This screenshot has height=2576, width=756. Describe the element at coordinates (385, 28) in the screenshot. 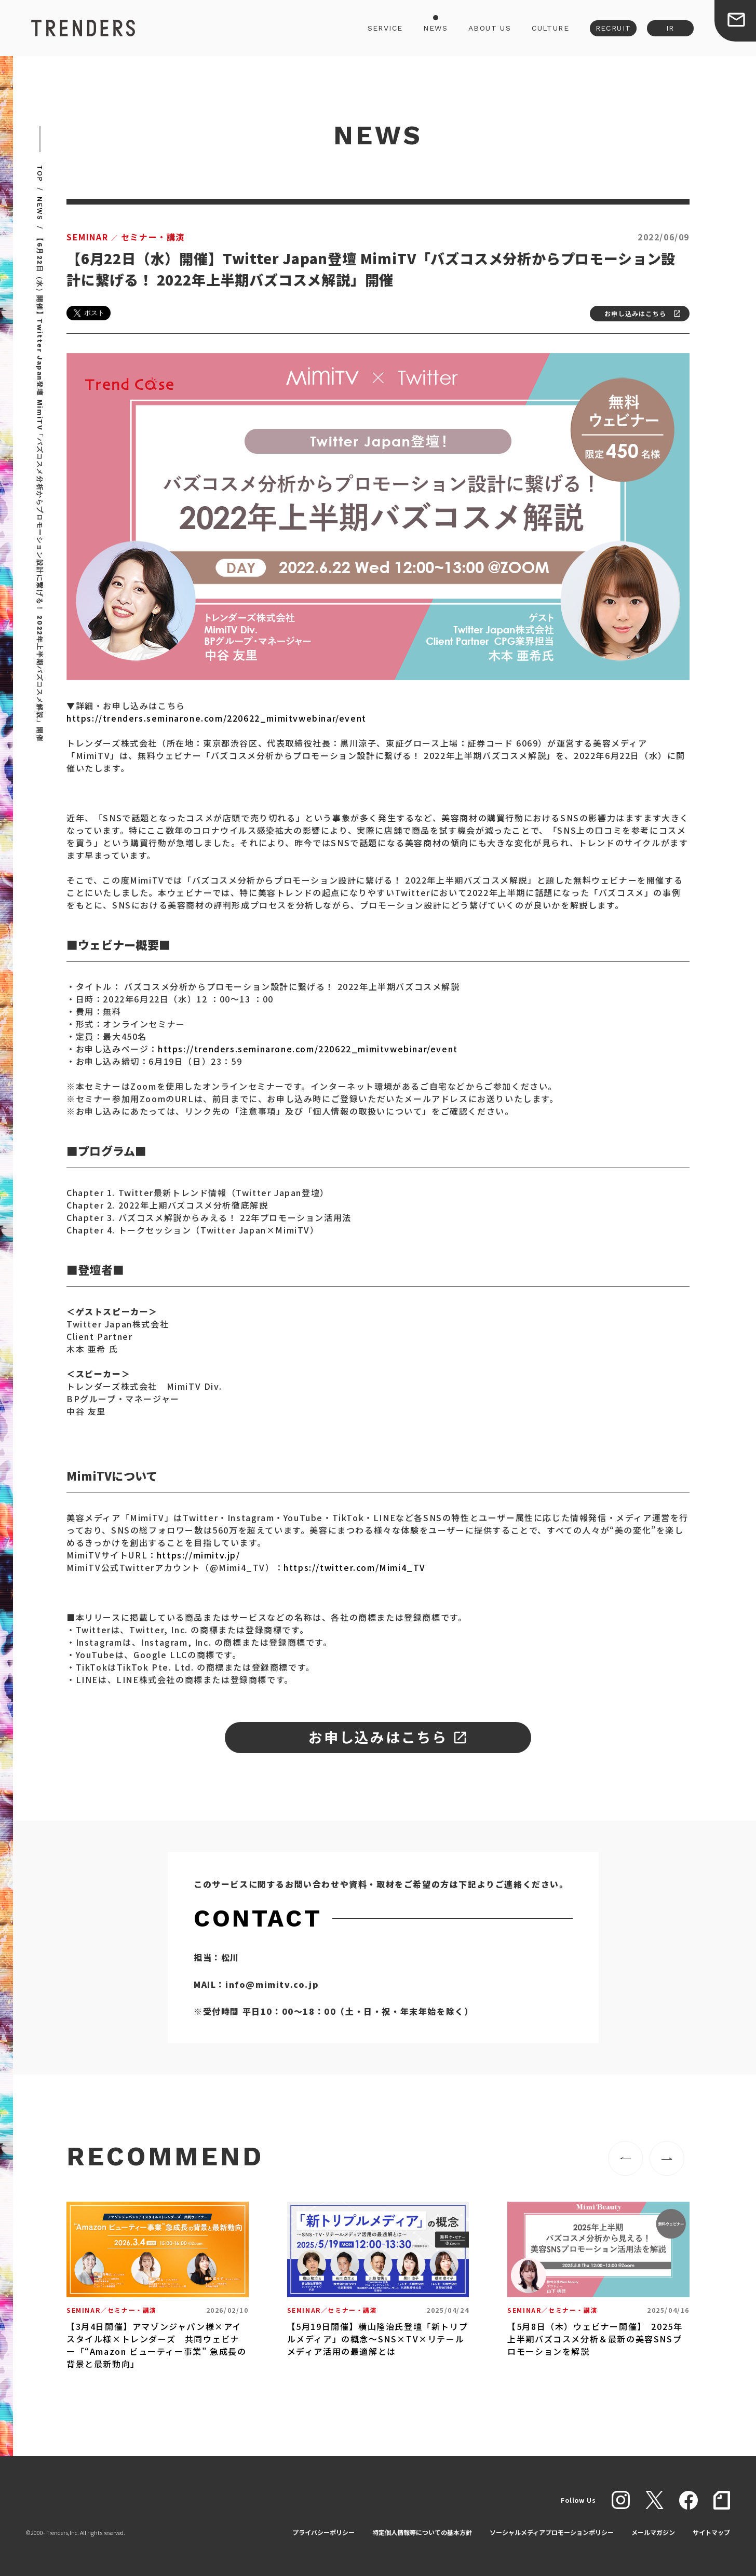

I see `SERVICE` at that location.